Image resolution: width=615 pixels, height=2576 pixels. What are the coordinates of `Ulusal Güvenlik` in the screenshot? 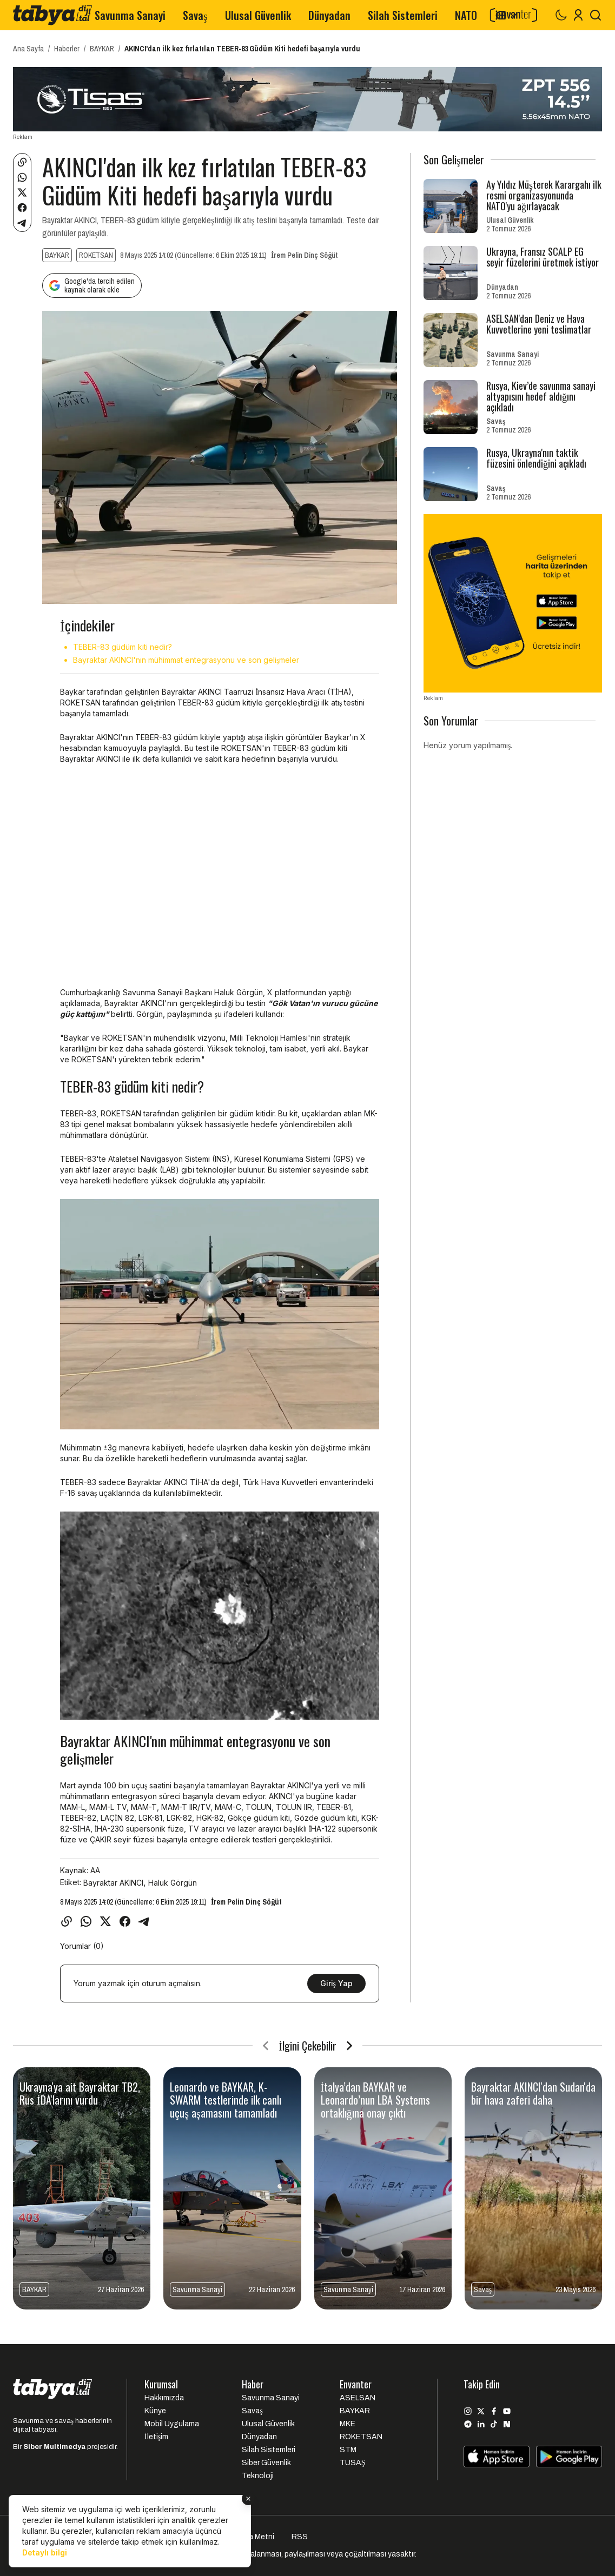 It's located at (258, 15).